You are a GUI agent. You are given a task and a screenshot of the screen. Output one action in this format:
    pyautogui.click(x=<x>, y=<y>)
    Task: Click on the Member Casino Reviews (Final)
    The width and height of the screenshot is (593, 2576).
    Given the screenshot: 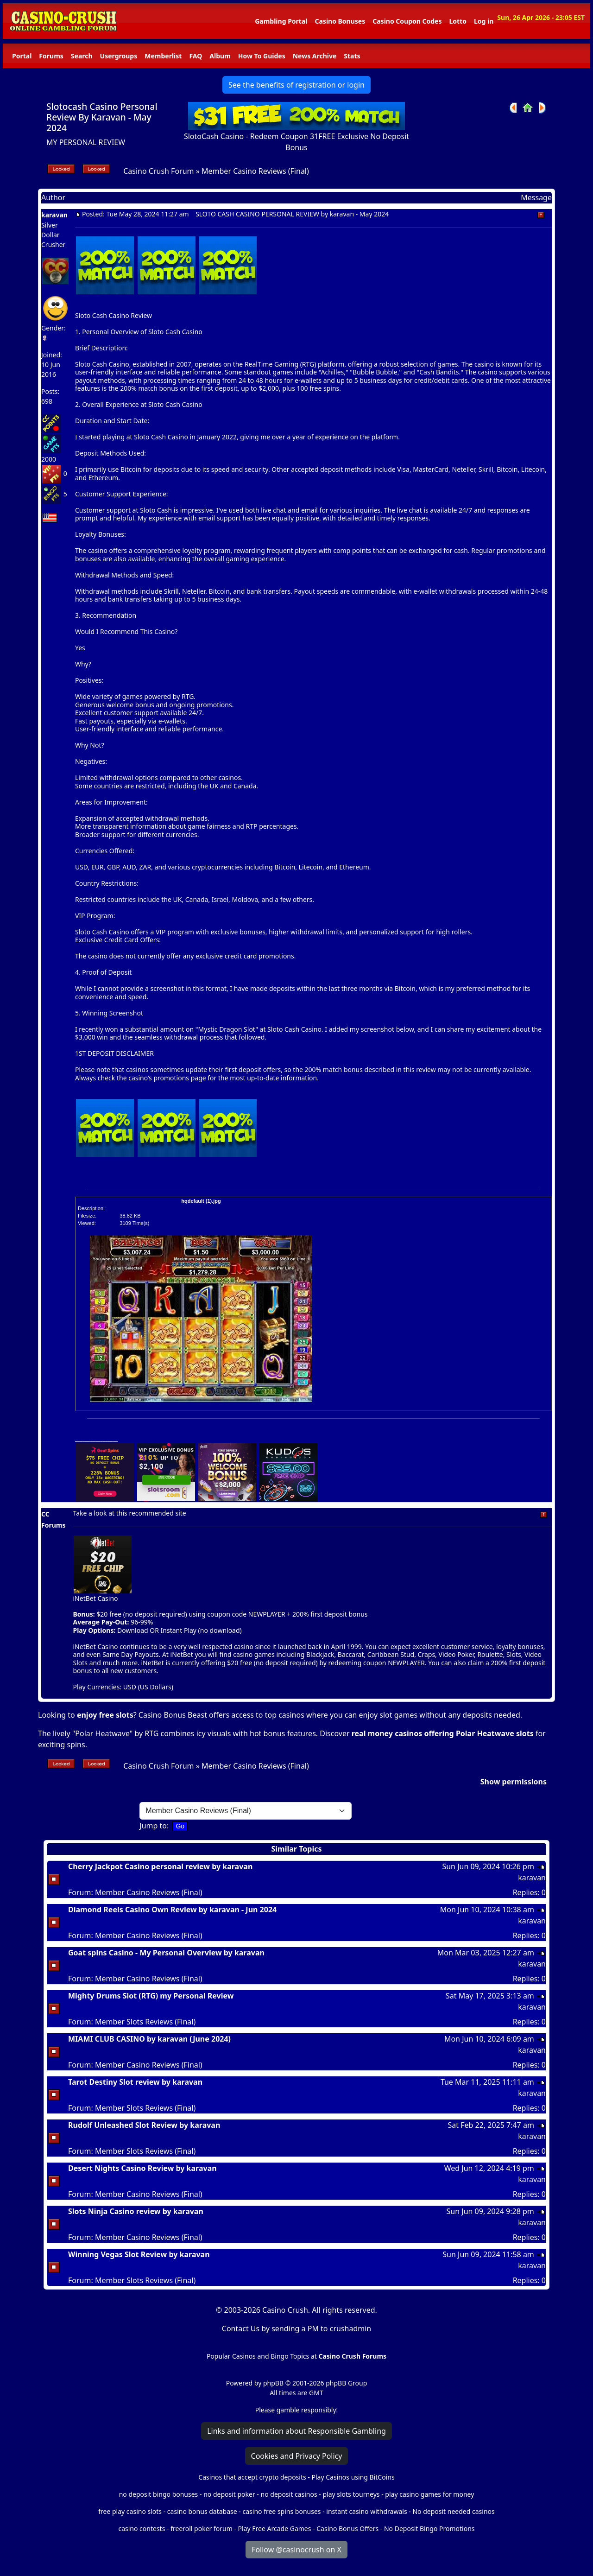 What is the action you would take?
    pyautogui.click(x=255, y=171)
    